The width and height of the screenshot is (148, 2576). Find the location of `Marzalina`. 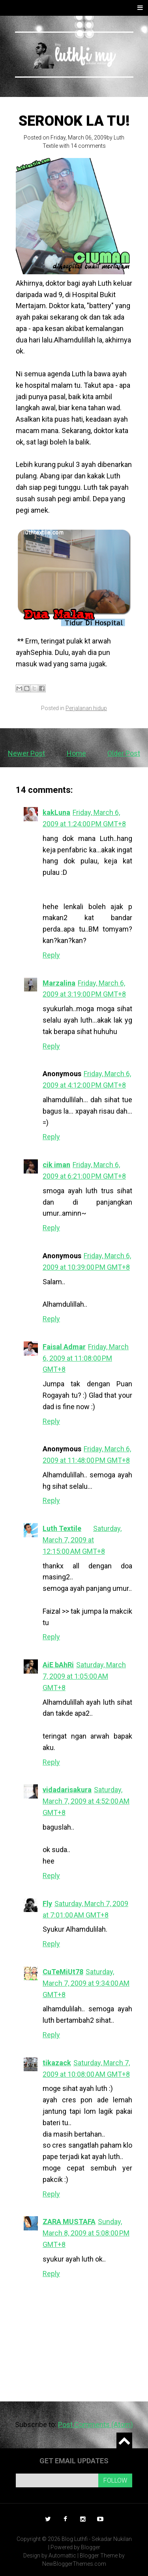

Marzalina is located at coordinates (59, 983).